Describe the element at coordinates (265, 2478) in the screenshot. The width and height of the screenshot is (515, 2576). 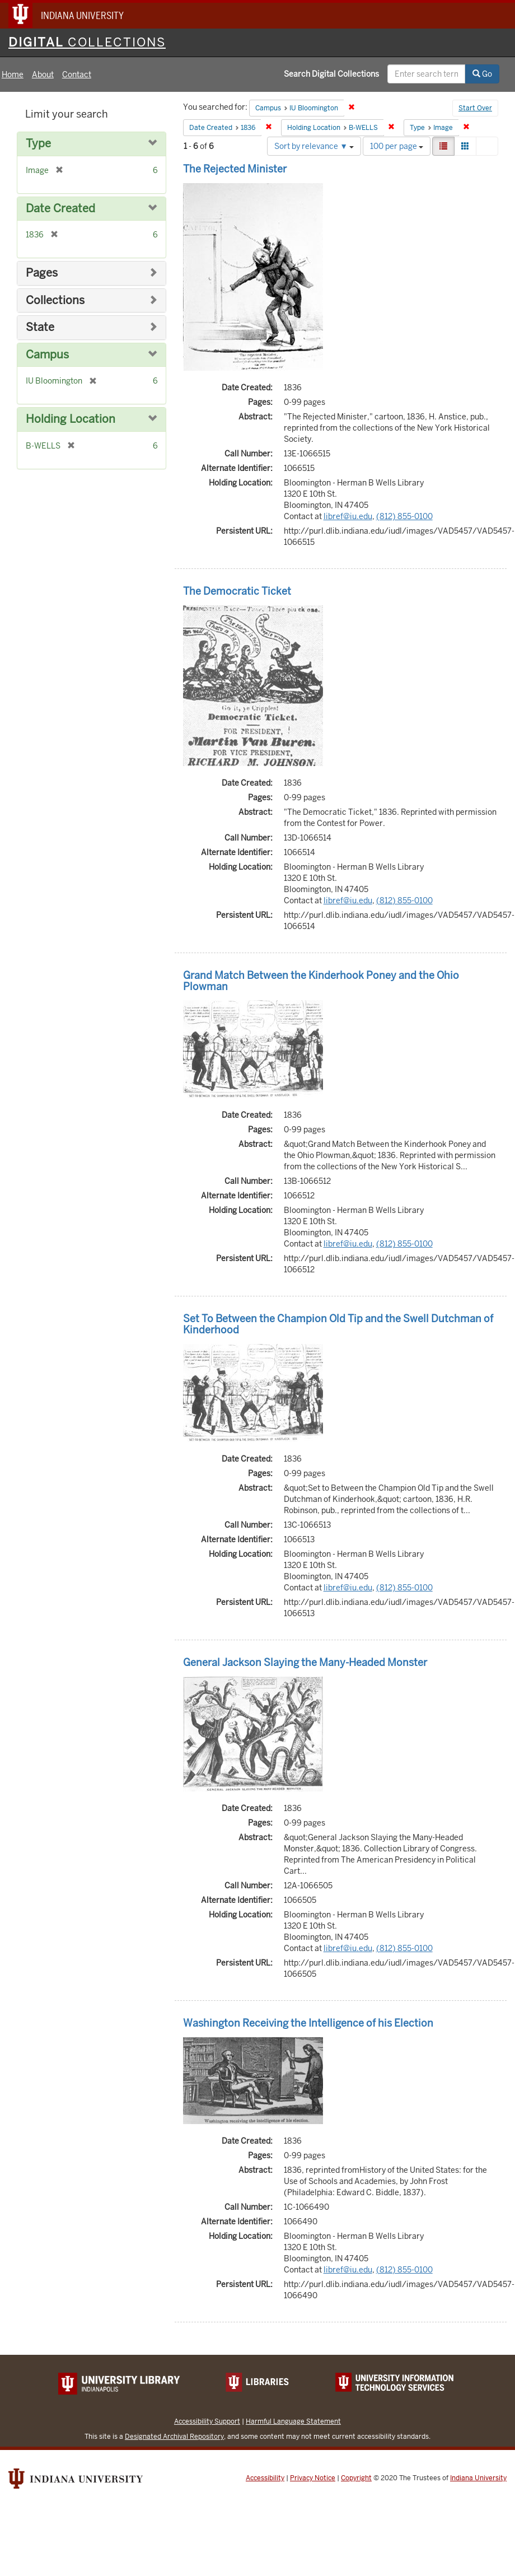
I see `Accessibility` at that location.